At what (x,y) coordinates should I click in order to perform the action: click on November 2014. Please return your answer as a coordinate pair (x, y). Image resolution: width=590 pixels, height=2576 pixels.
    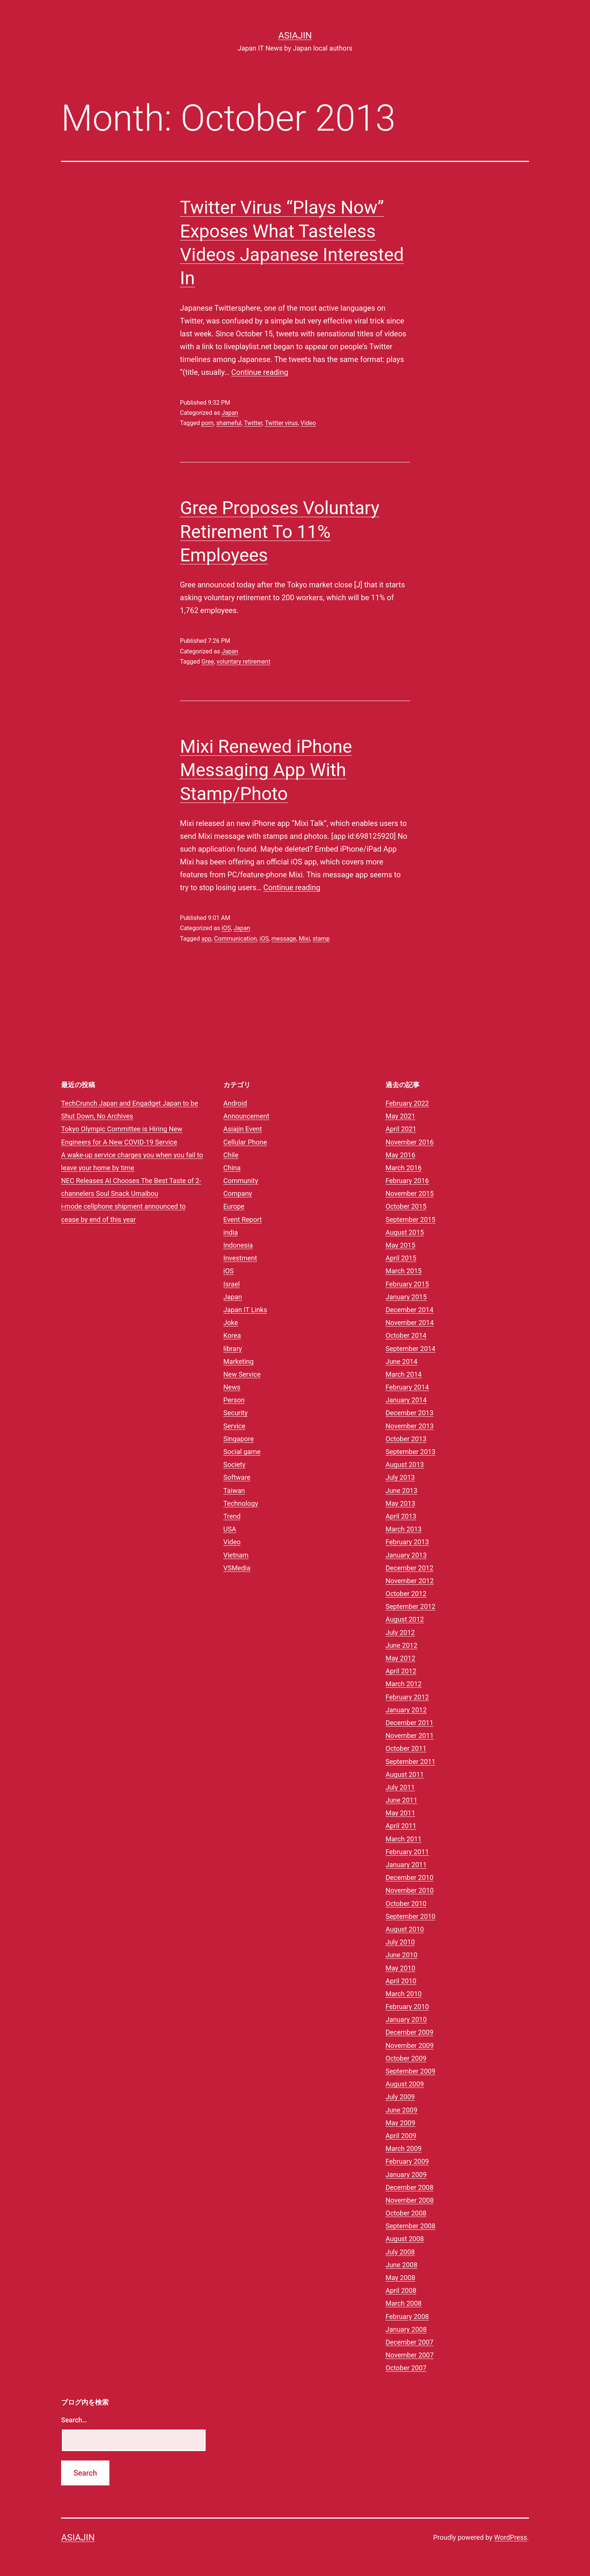
    Looking at the image, I should click on (410, 1323).